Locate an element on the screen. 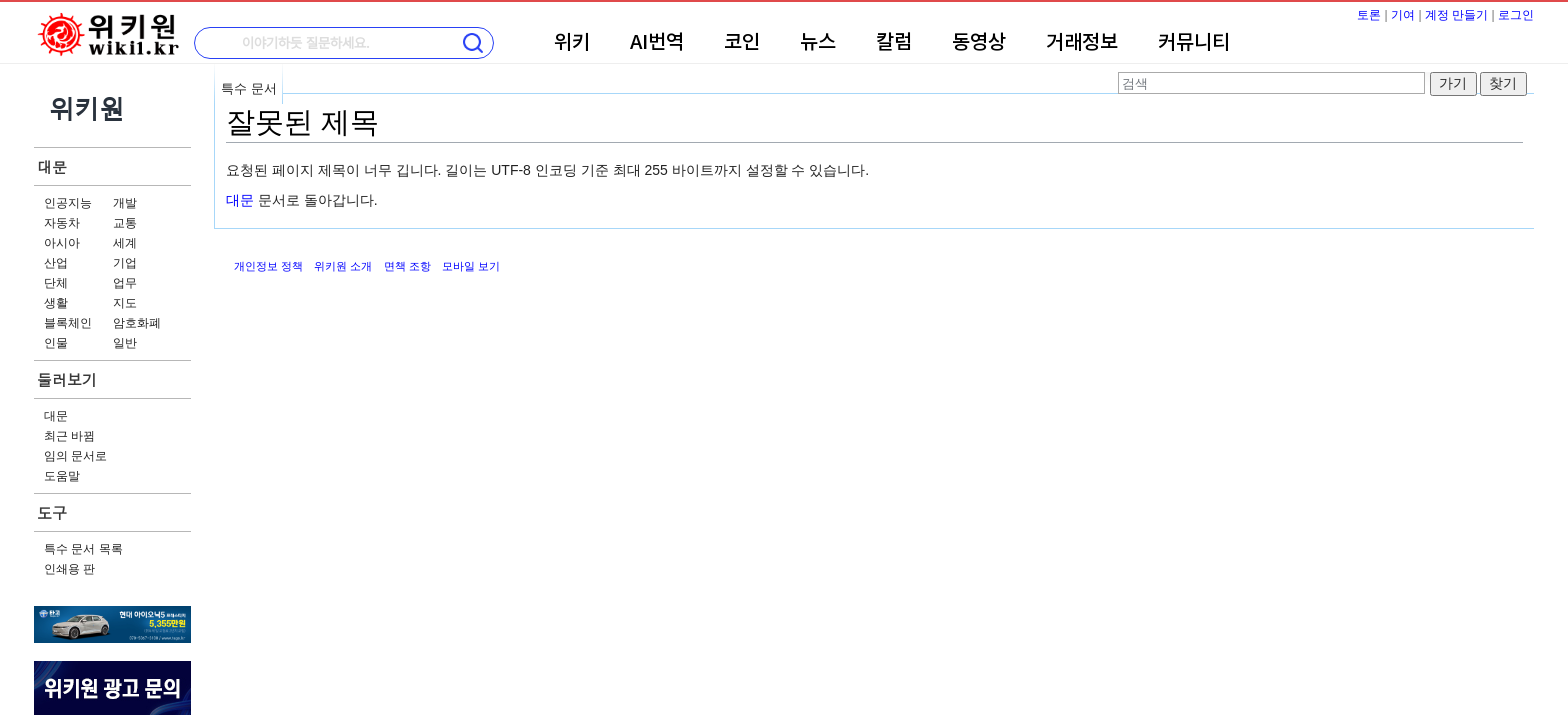 The image size is (1568, 720). 특수 문서 목록 is located at coordinates (83, 549).